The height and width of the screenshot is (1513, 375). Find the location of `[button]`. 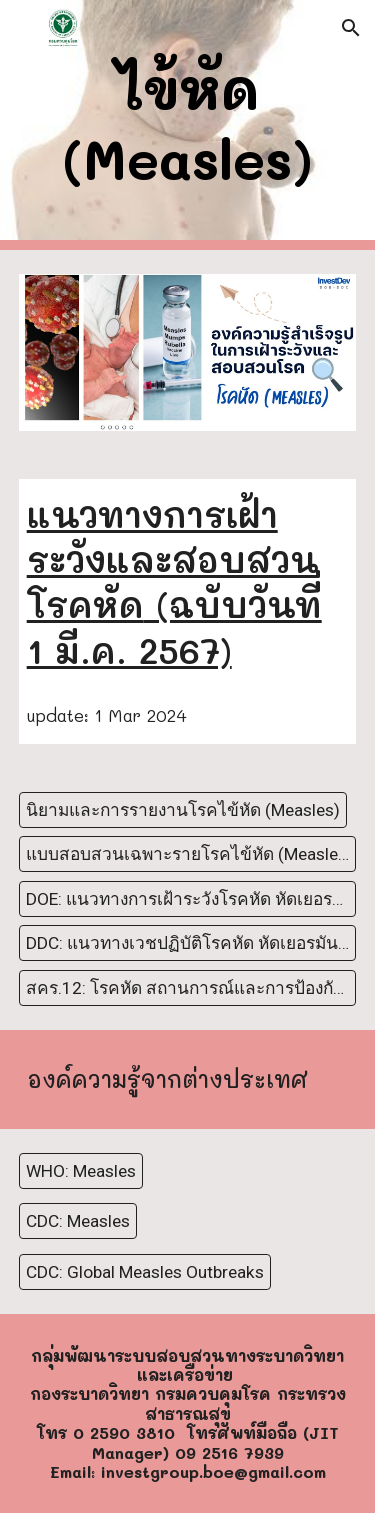

[button] is located at coordinates (24, 27).